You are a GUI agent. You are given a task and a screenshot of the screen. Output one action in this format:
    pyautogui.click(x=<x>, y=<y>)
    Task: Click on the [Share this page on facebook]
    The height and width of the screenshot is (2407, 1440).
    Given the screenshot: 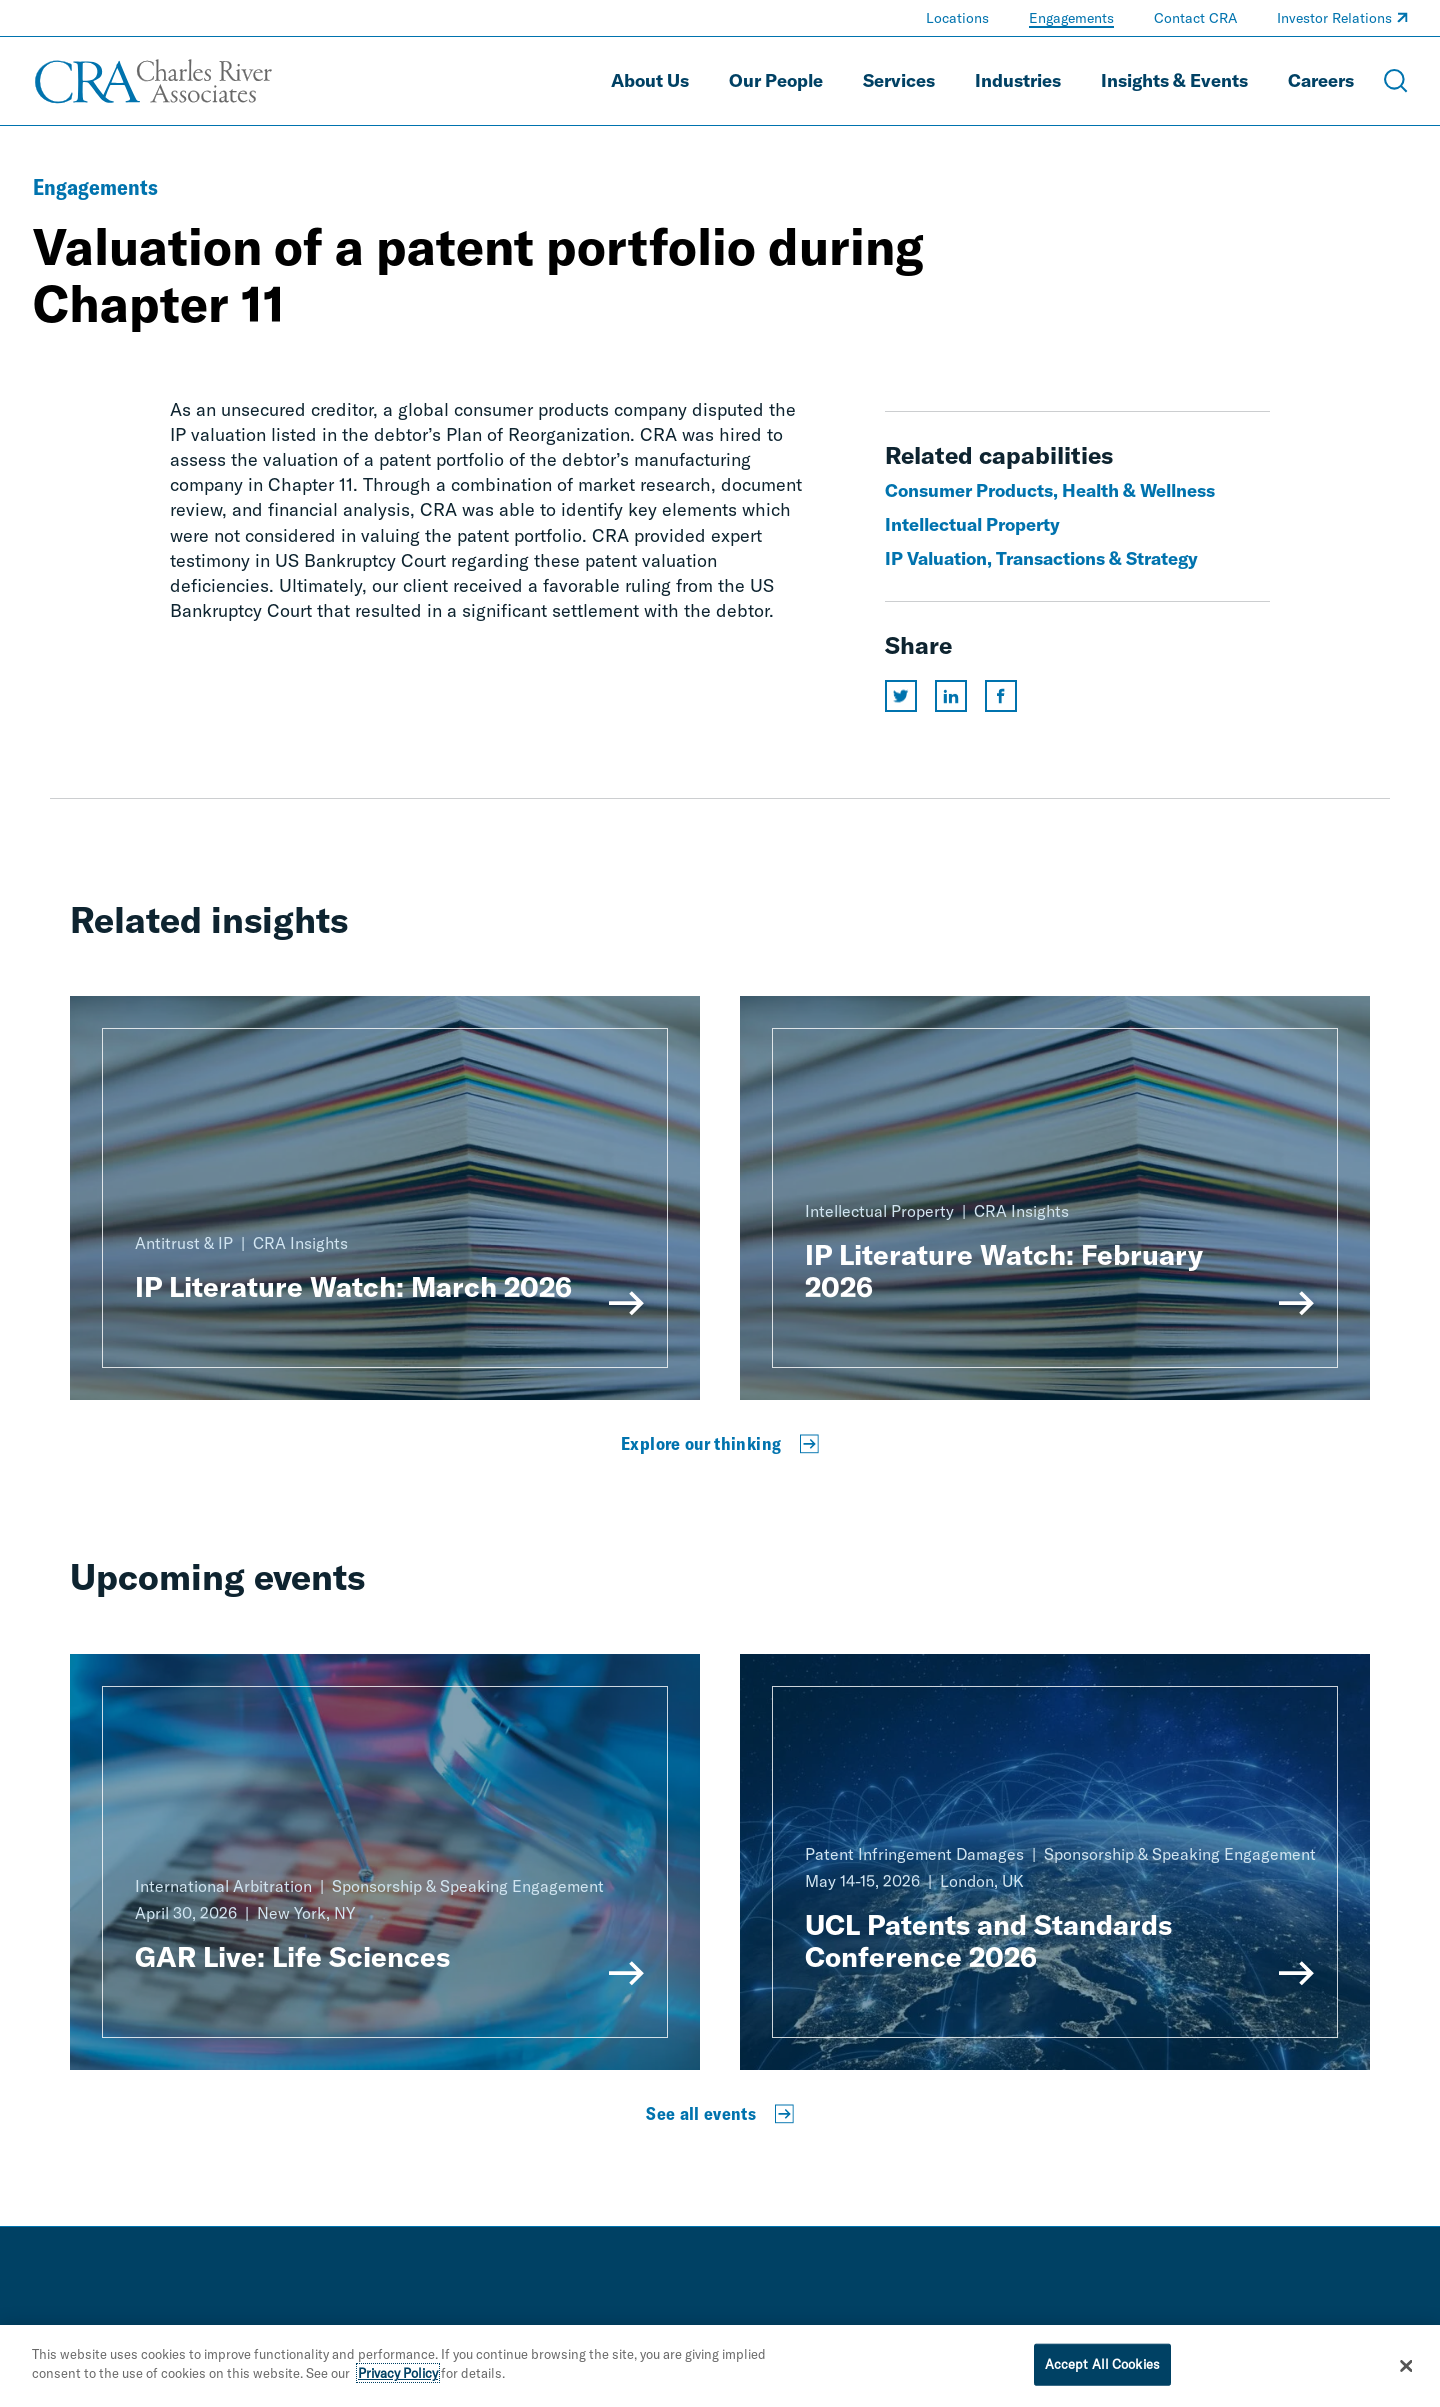 What is the action you would take?
    pyautogui.click(x=1001, y=696)
    